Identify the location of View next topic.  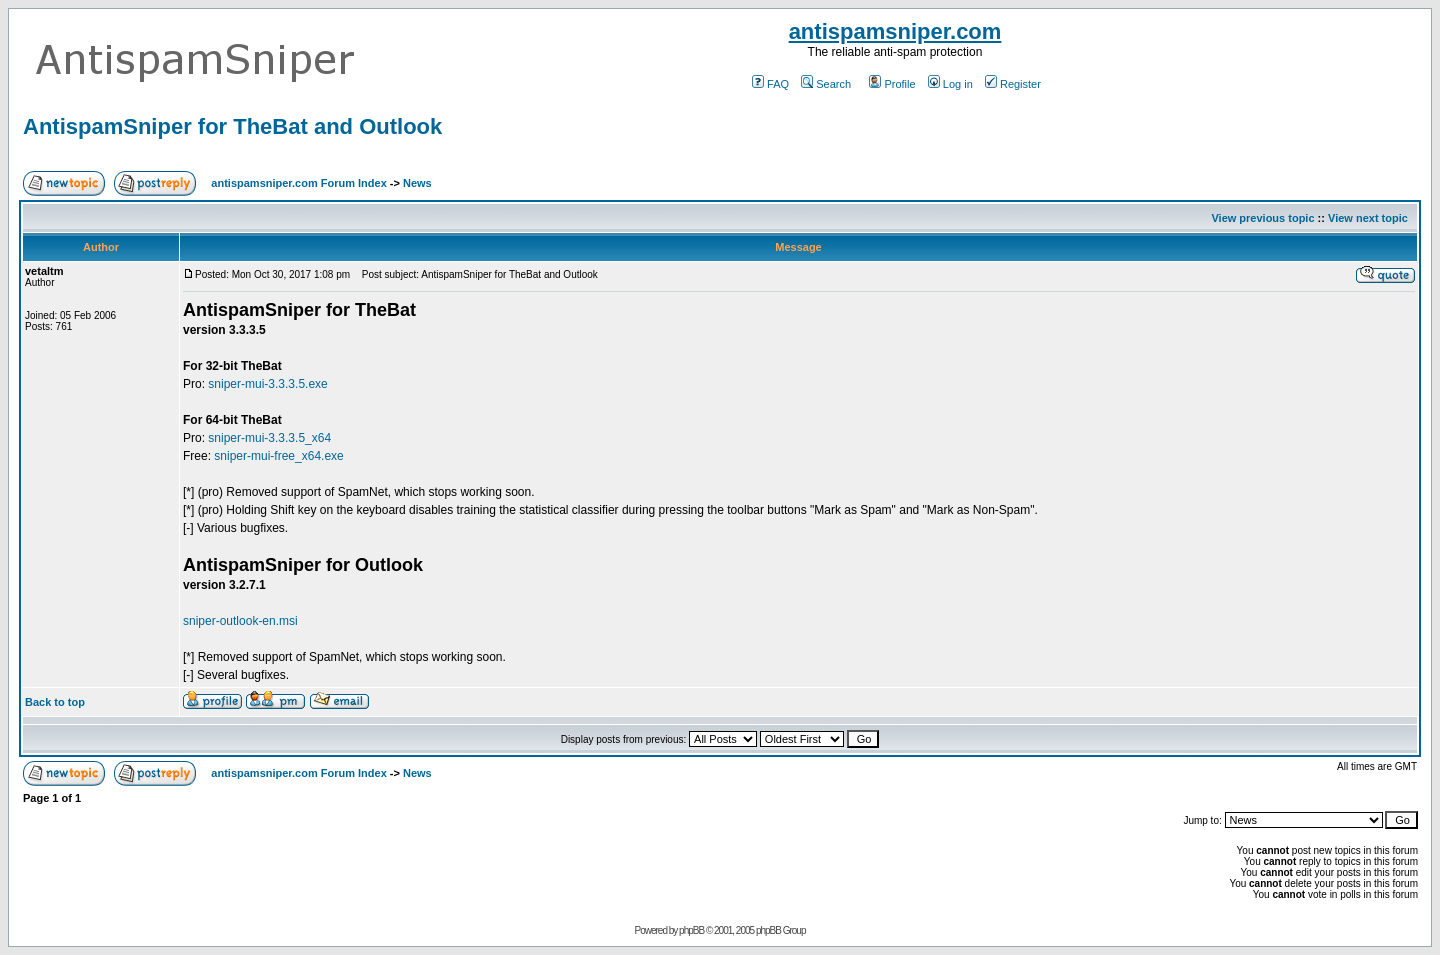
(1368, 218).